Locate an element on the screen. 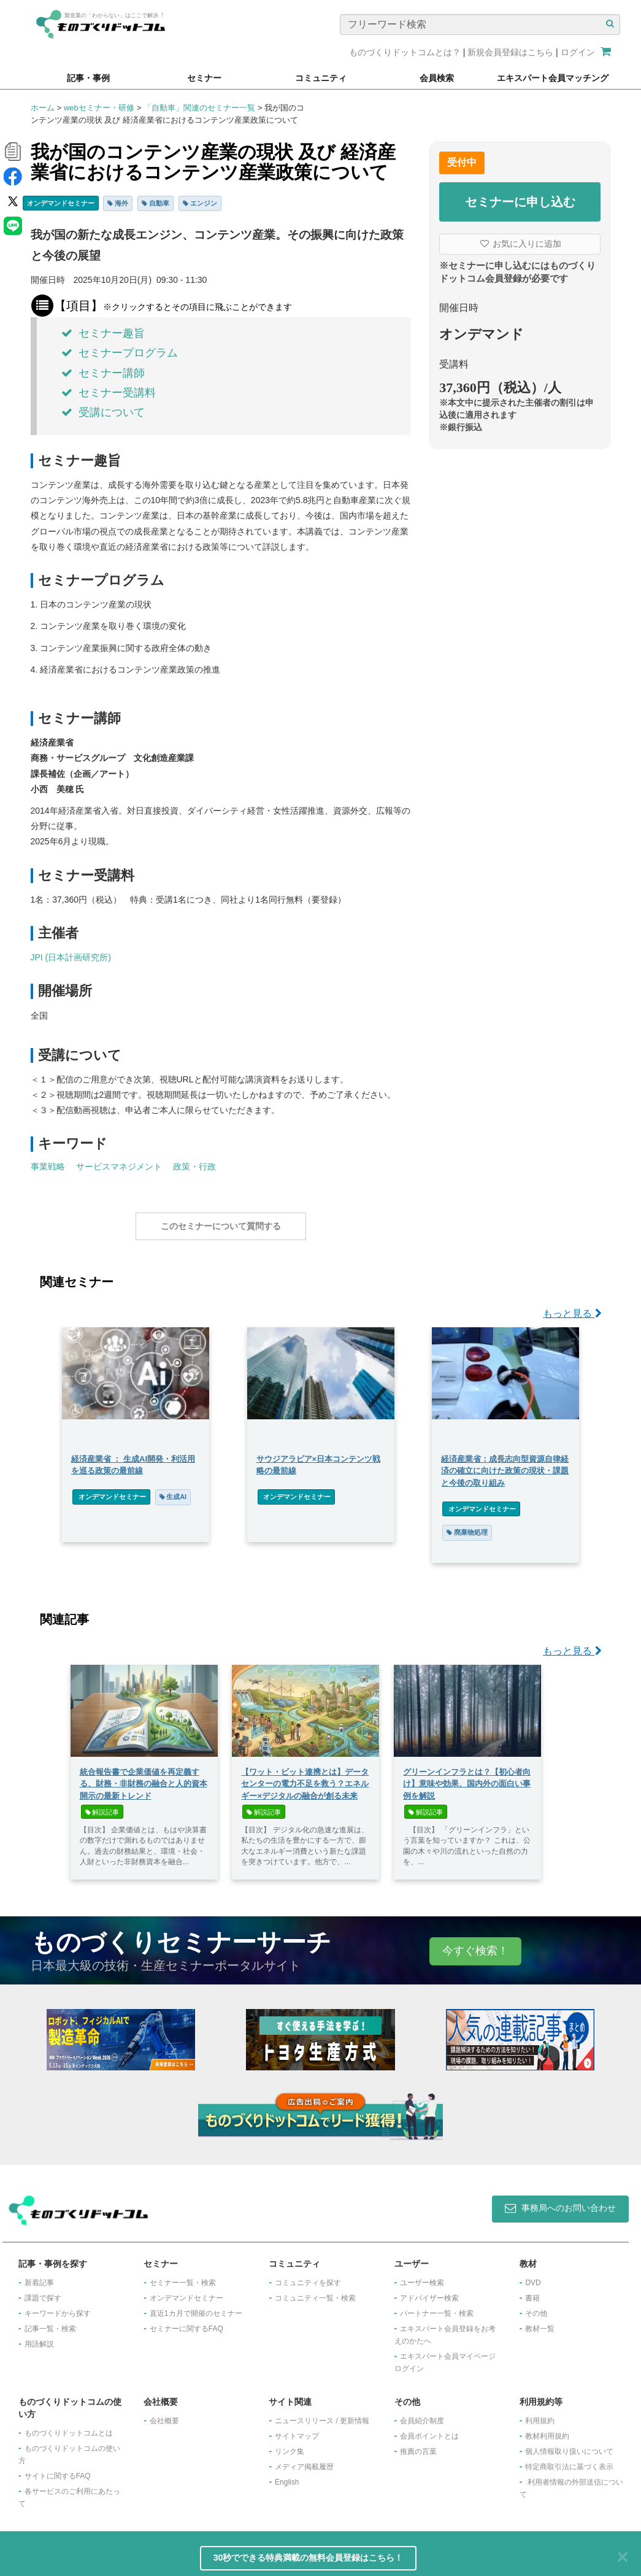 Image resolution: width=641 pixels, height=2576 pixels. 生成AI is located at coordinates (171, 1490).